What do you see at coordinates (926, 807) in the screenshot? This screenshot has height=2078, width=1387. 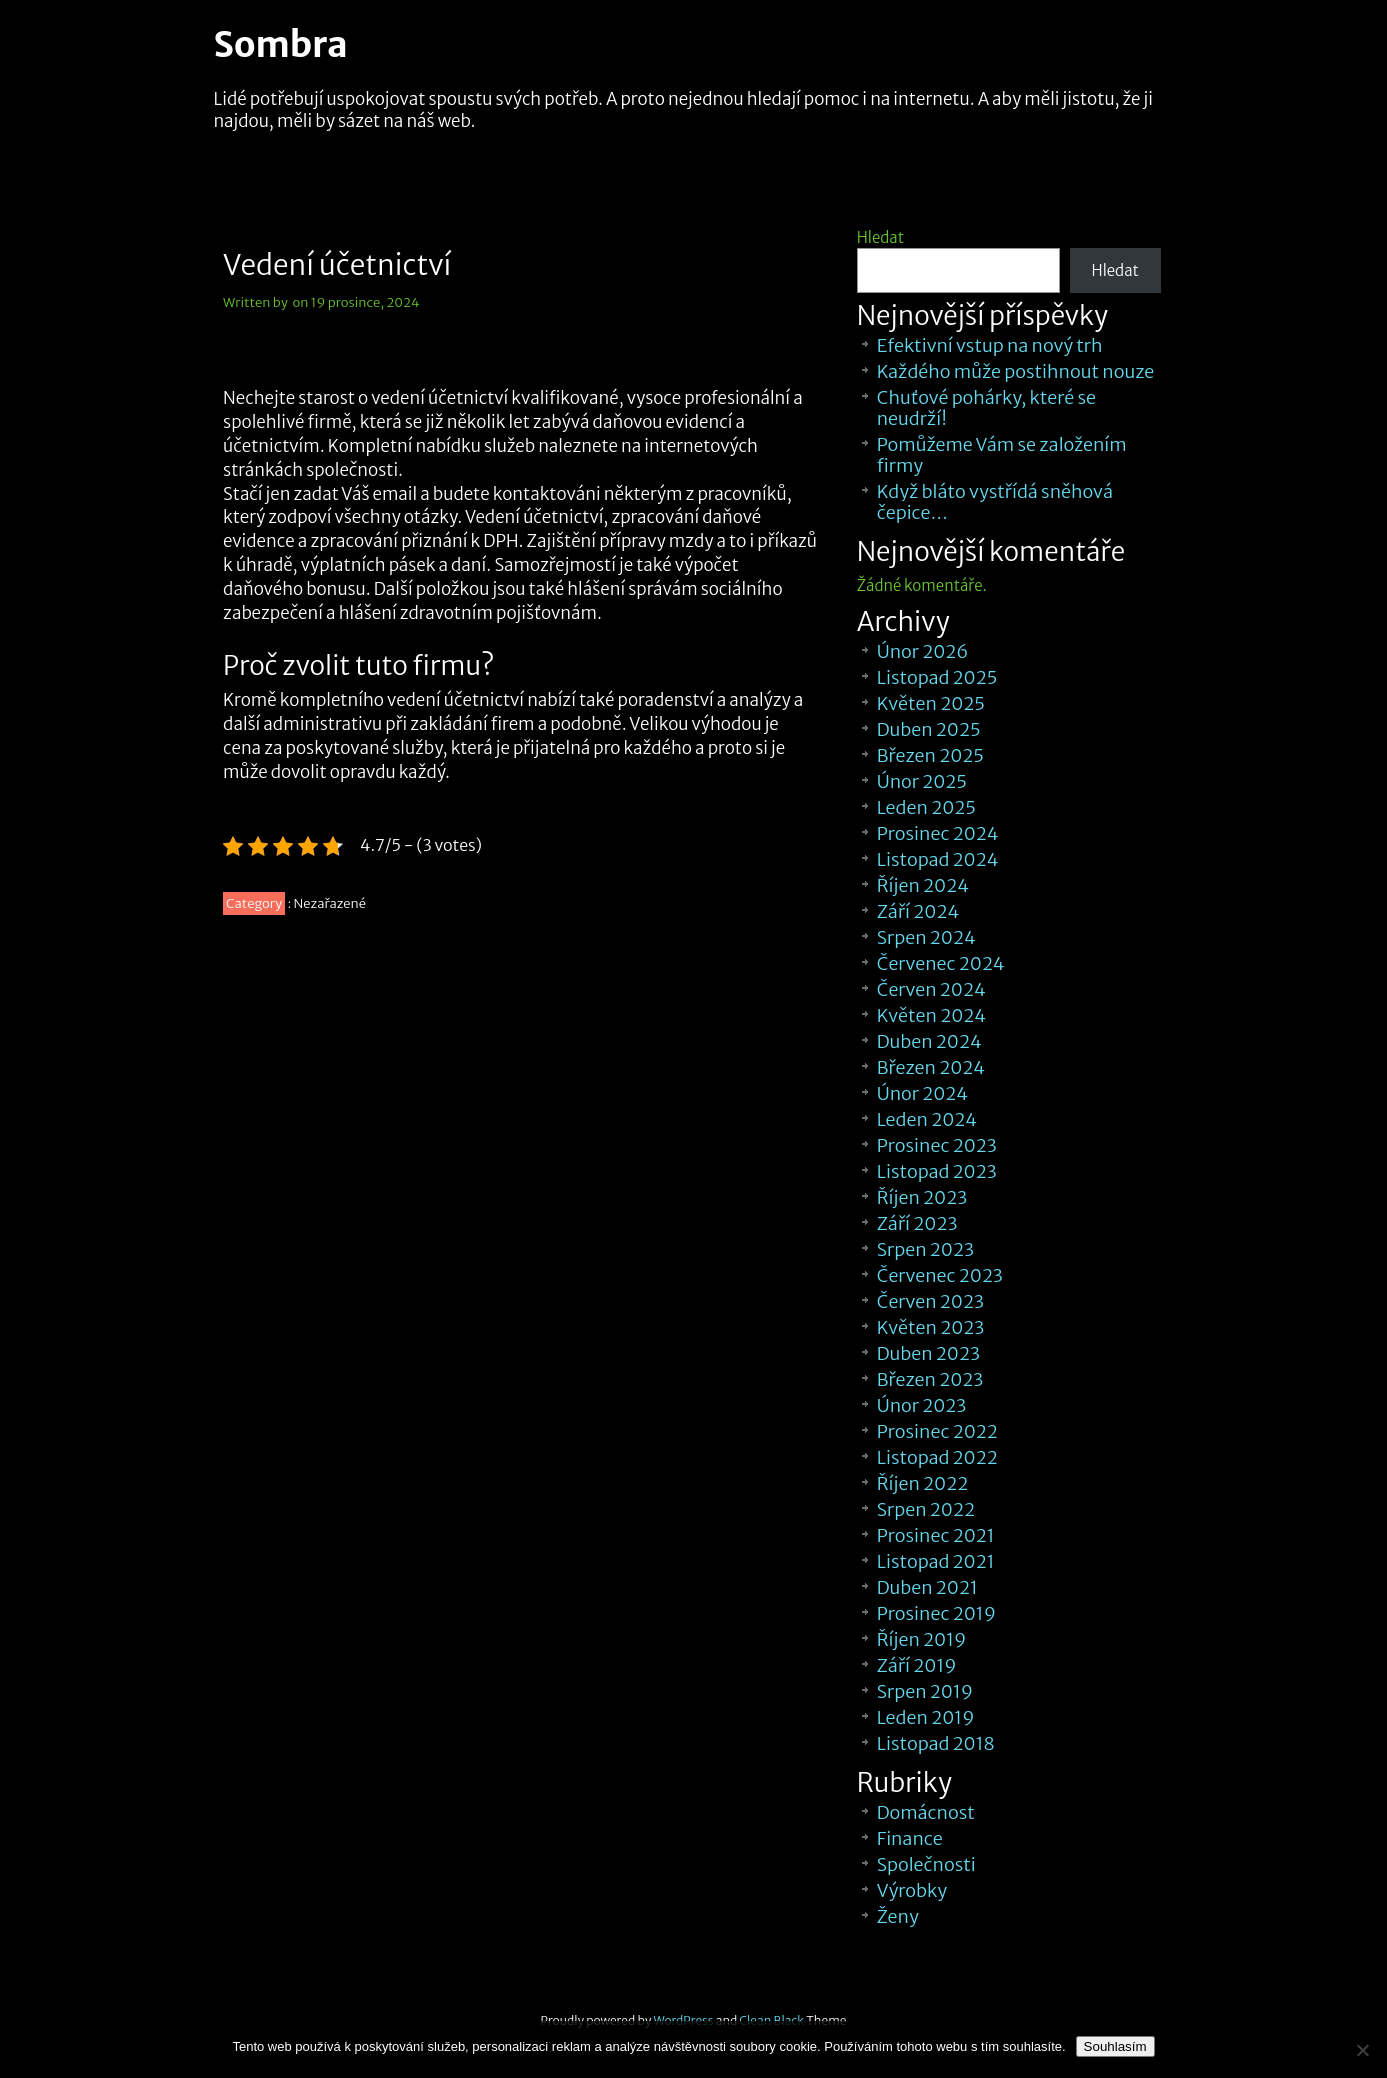 I see `Leden 2025` at bounding box center [926, 807].